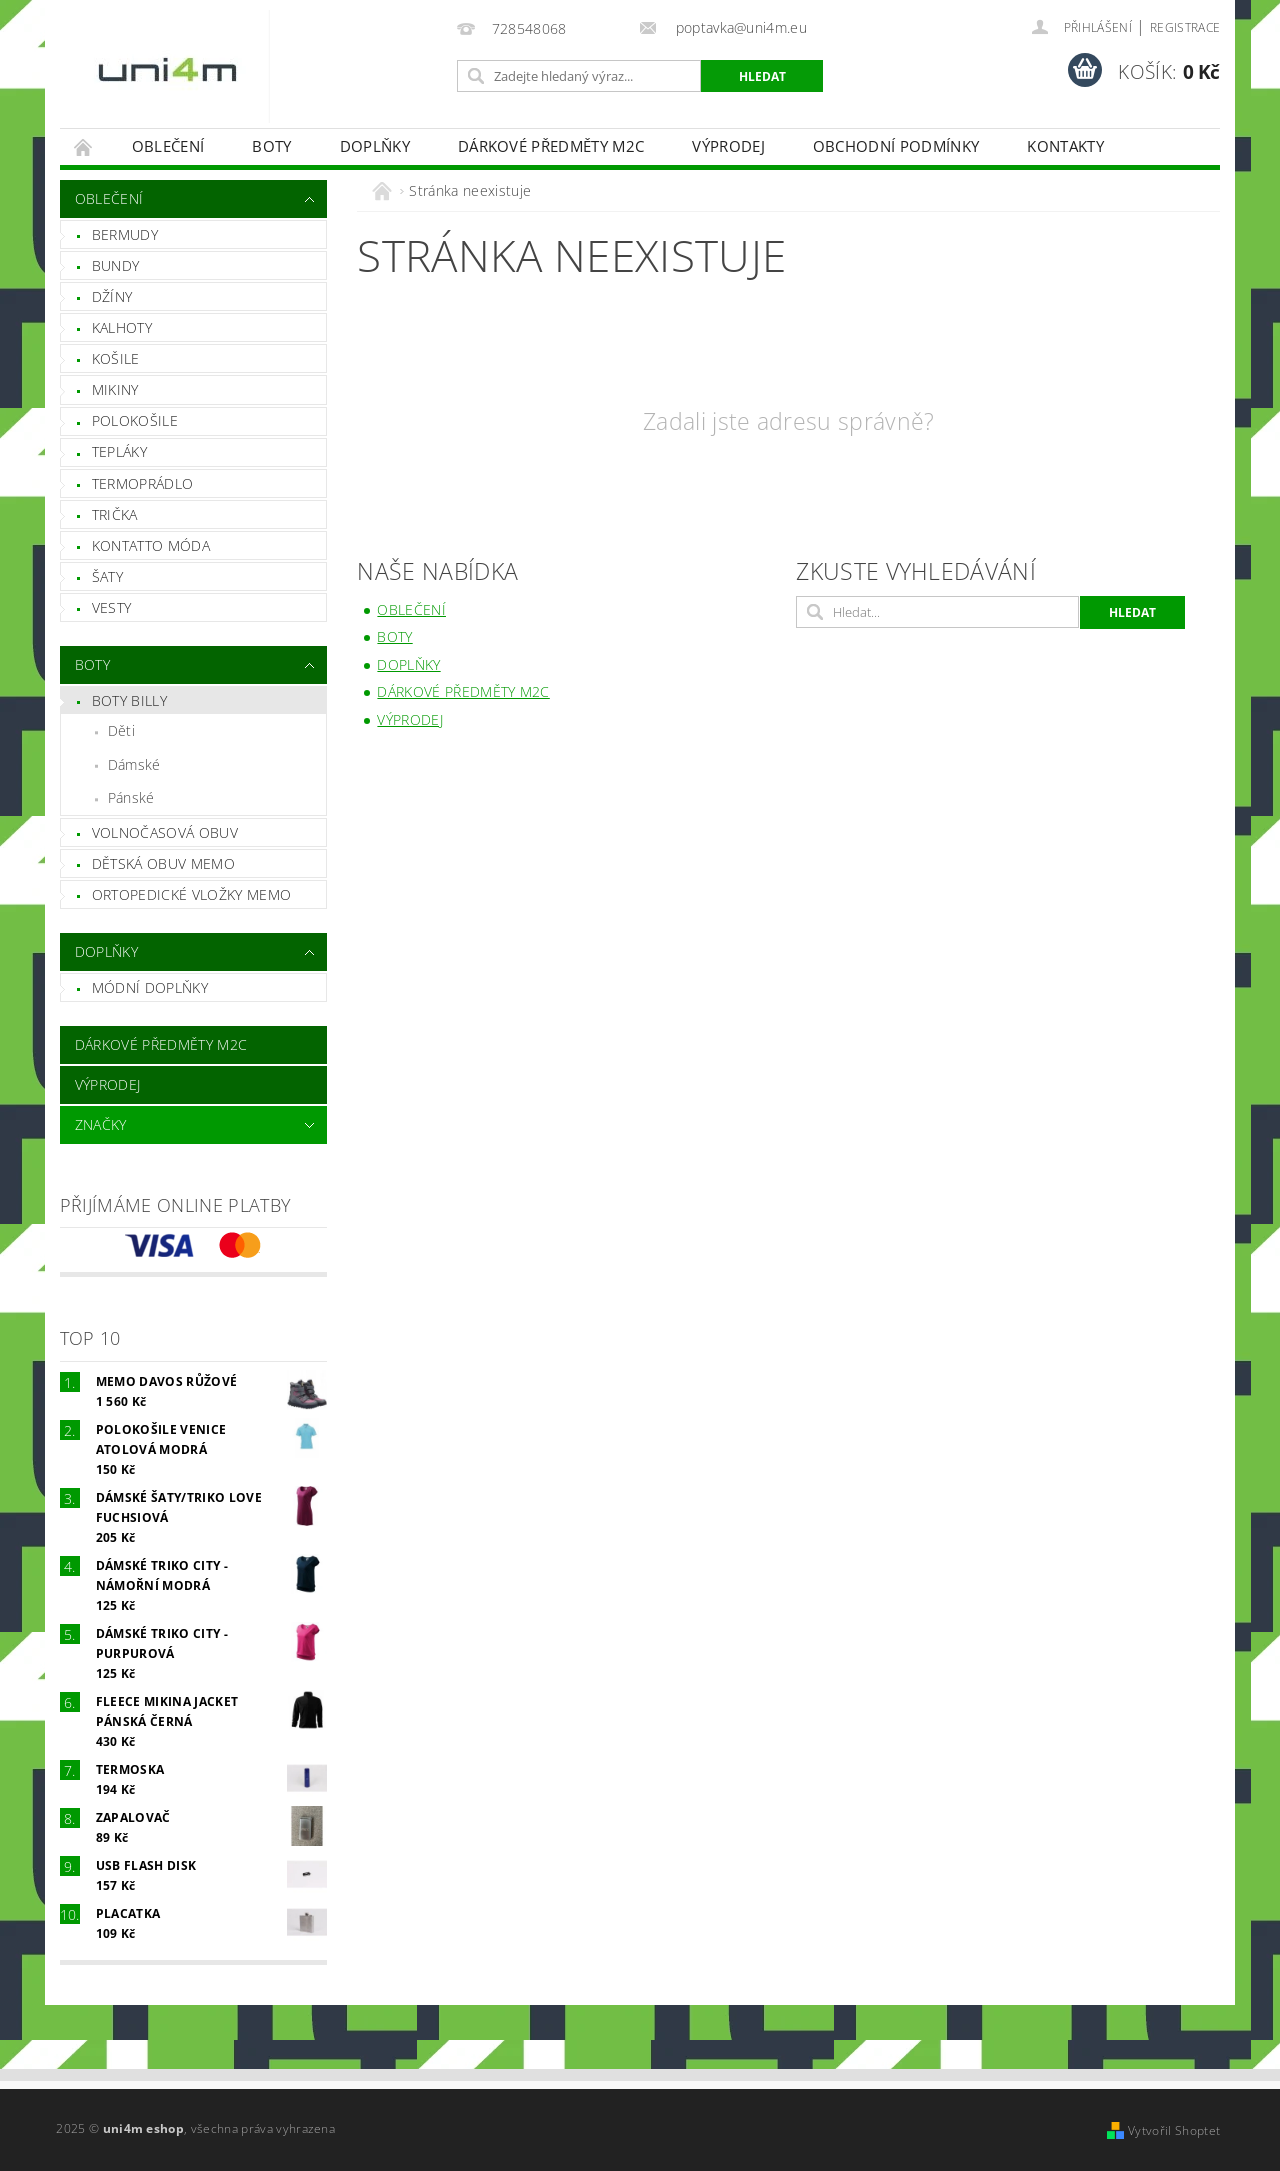 The width and height of the screenshot is (1280, 2171). What do you see at coordinates (1174, 2130) in the screenshot?
I see `Vytvořil Shoptet` at bounding box center [1174, 2130].